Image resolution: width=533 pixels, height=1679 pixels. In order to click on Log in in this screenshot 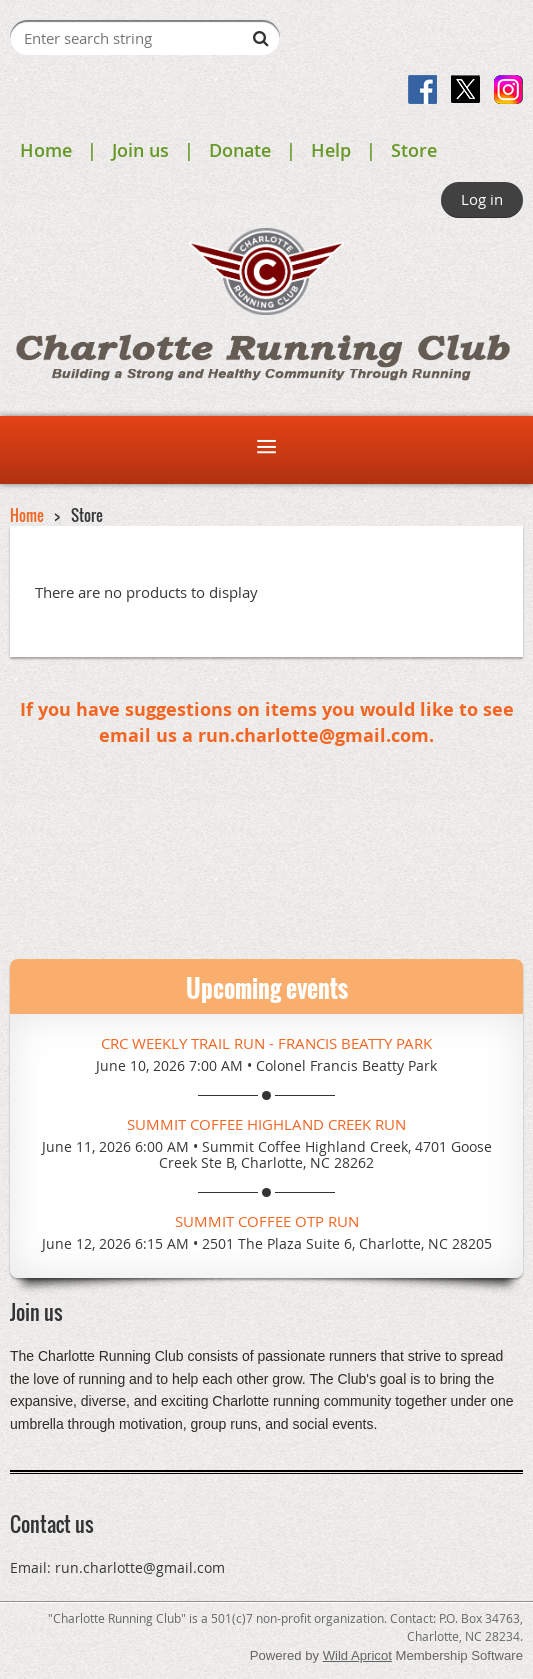, I will do `click(482, 199)`.